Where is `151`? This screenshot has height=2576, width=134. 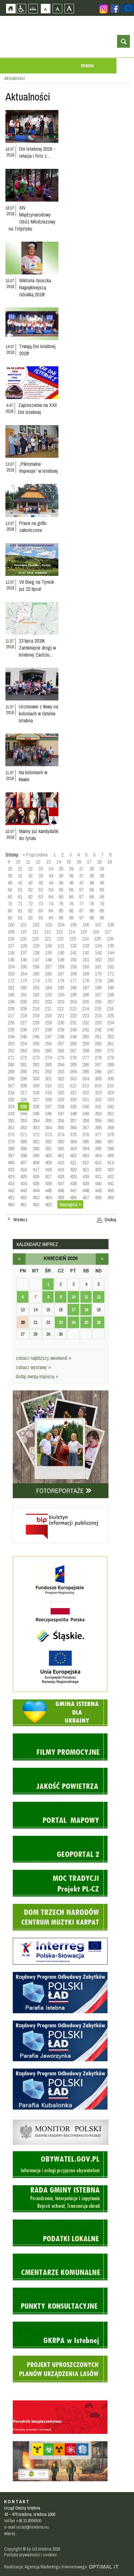 151 is located at coordinates (85, 959).